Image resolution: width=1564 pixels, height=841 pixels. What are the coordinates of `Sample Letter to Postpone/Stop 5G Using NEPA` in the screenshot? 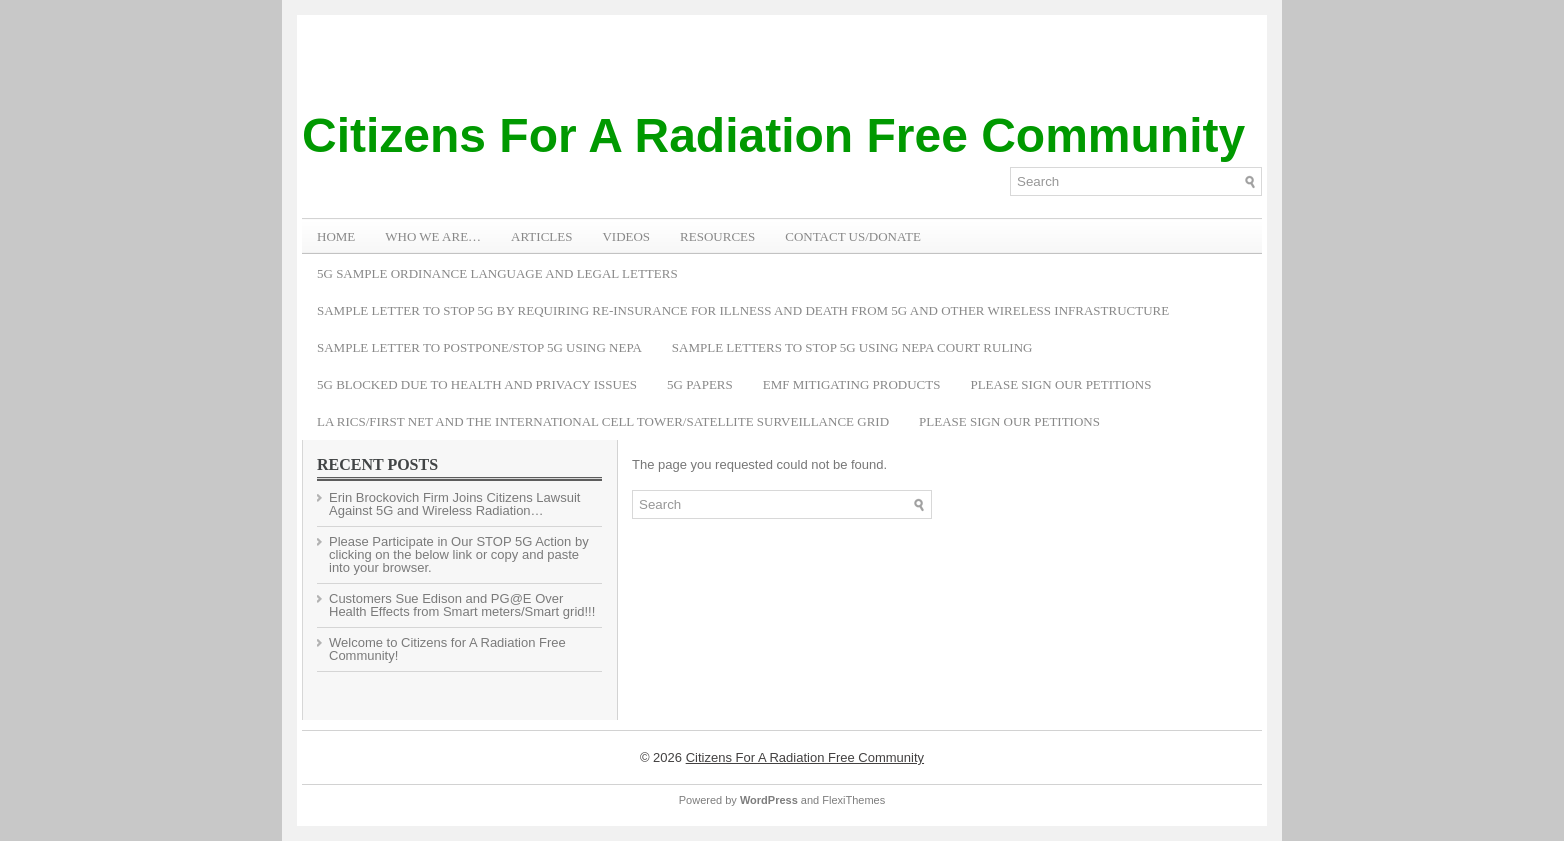 It's located at (479, 347).